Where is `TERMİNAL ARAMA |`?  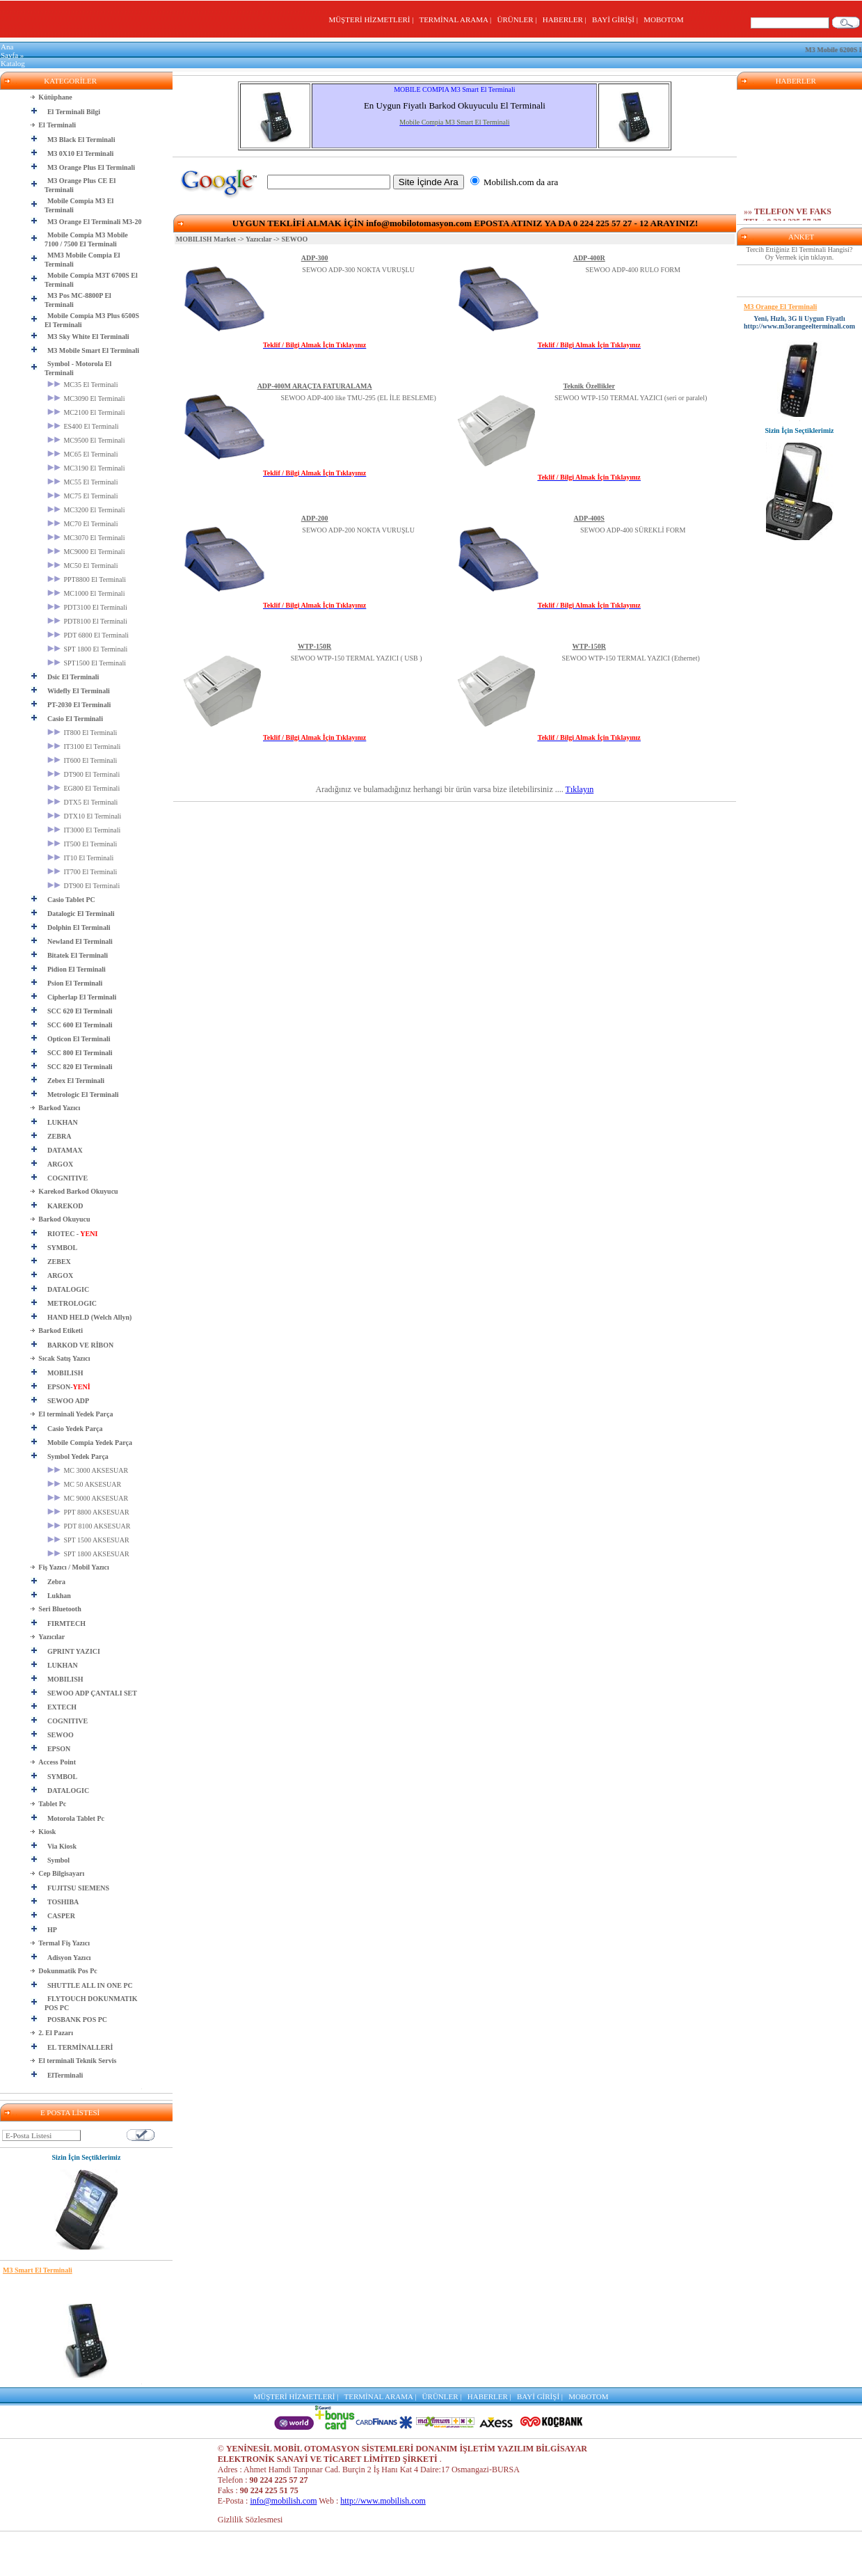 TERMİNAL ARAMA | is located at coordinates (457, 19).